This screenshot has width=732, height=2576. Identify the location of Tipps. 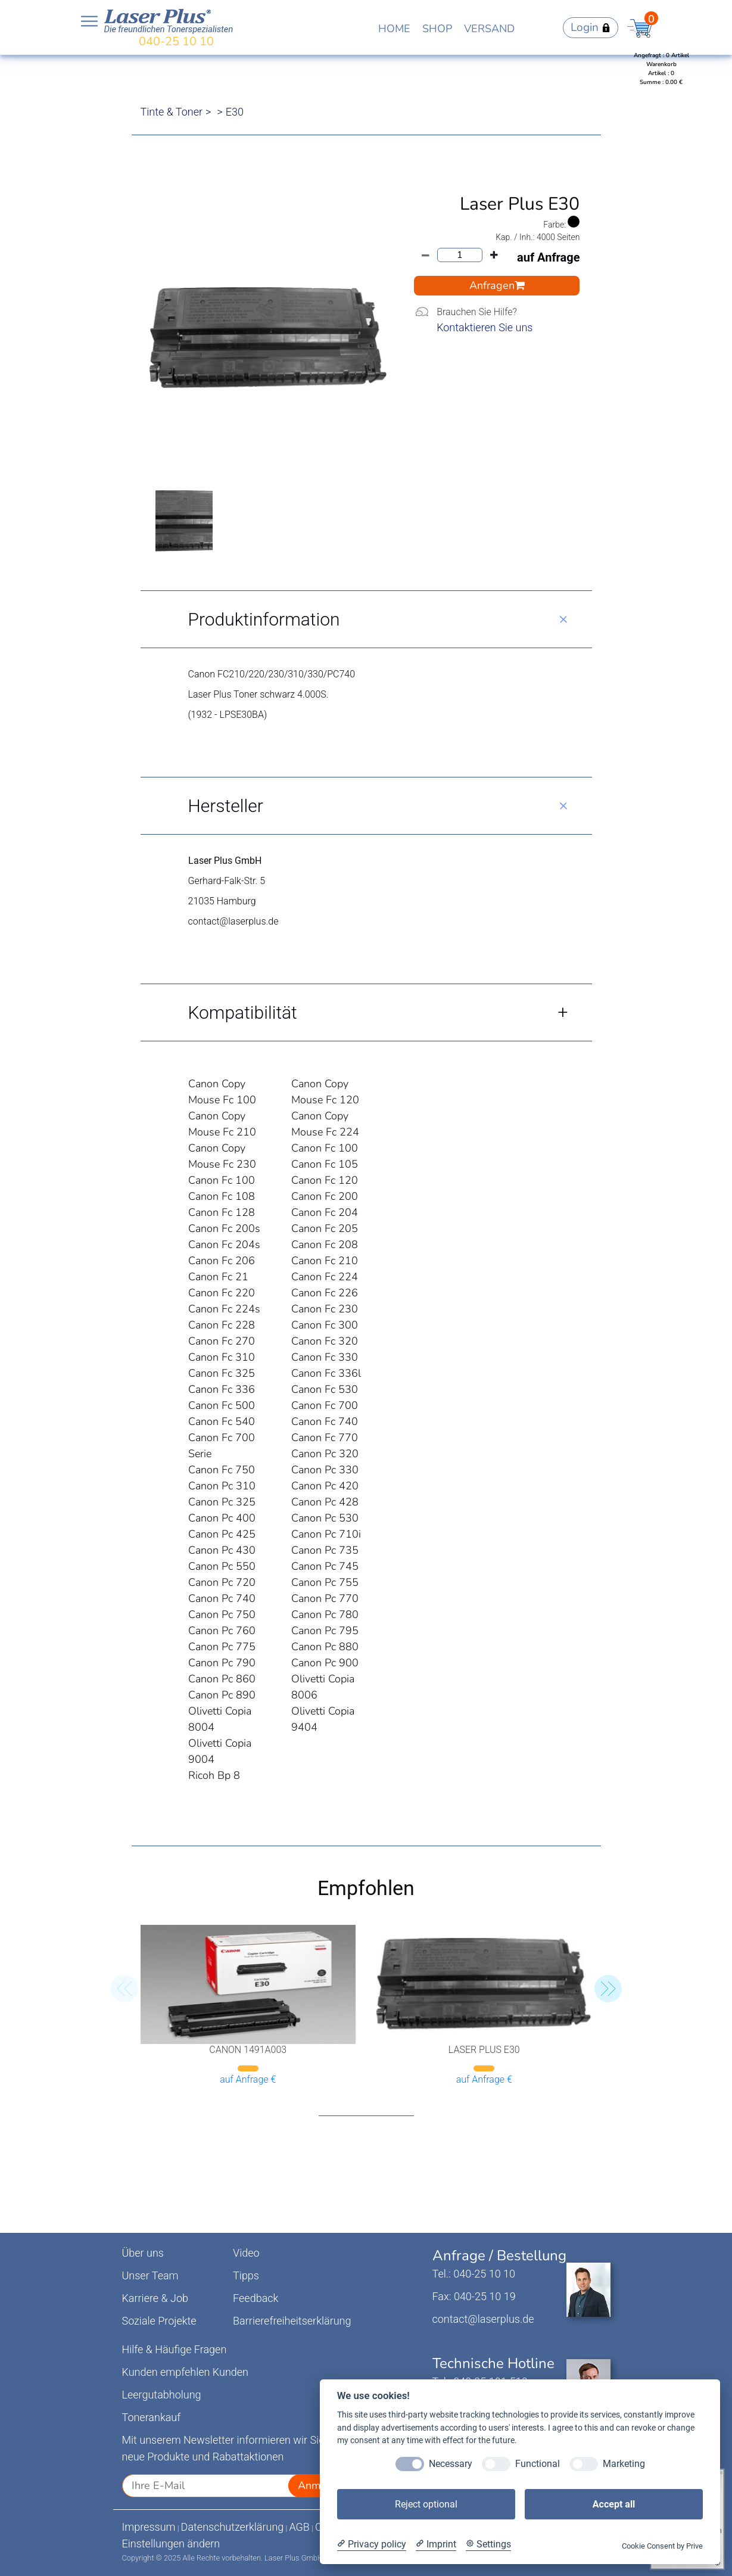
(246, 2275).